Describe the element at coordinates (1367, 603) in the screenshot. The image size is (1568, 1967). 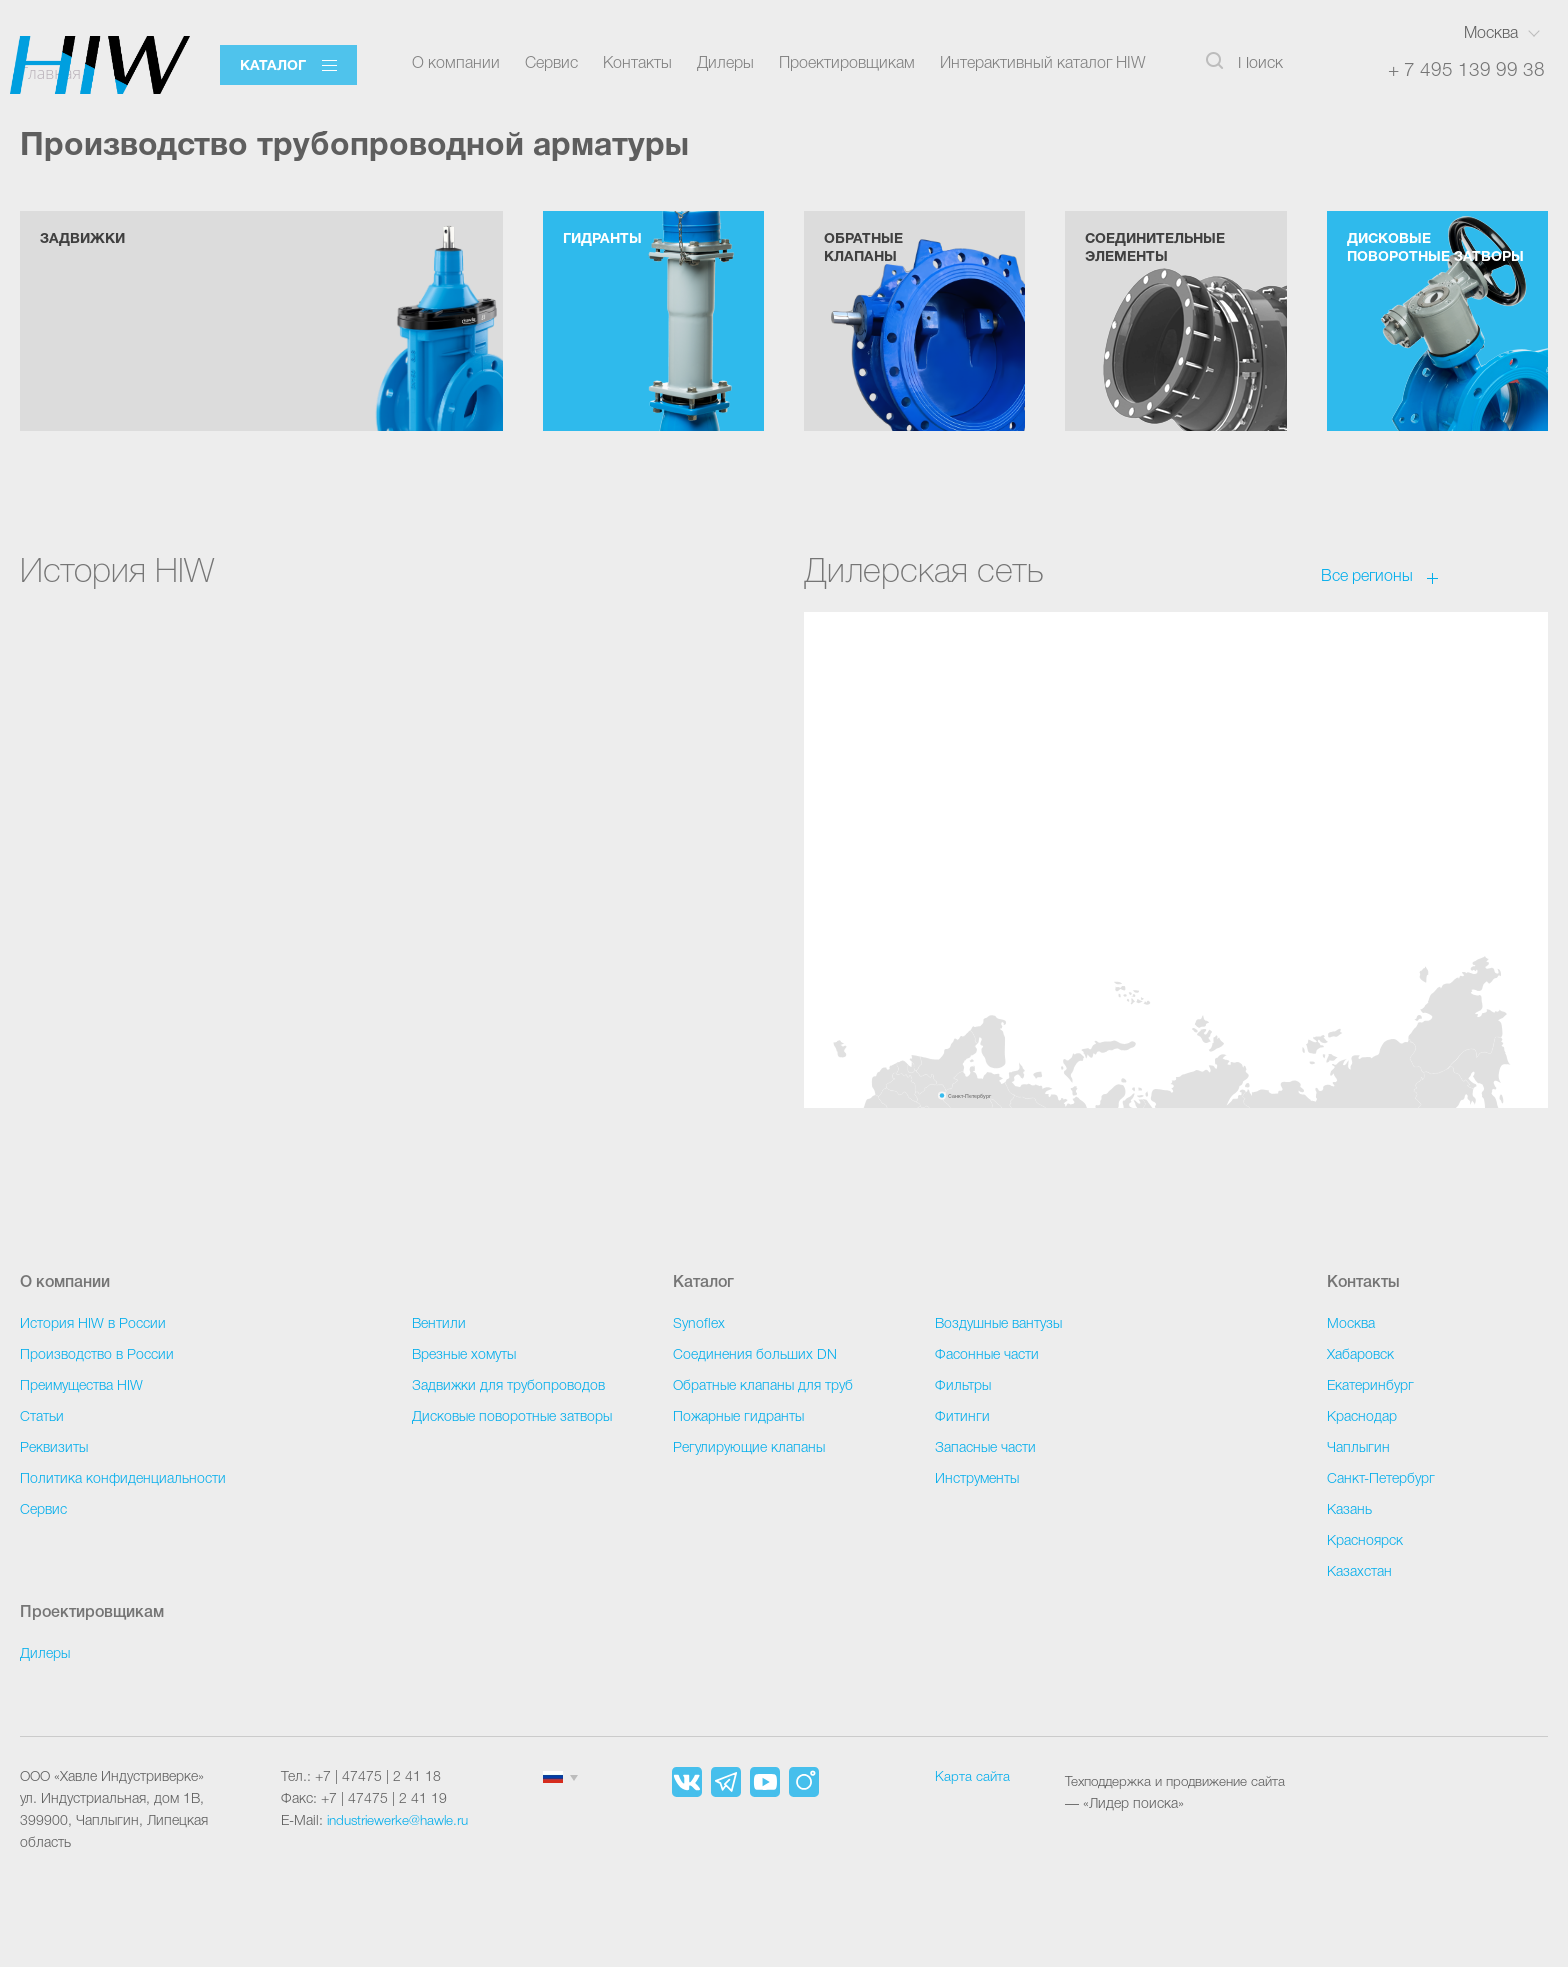
I see `Все регионы` at that location.